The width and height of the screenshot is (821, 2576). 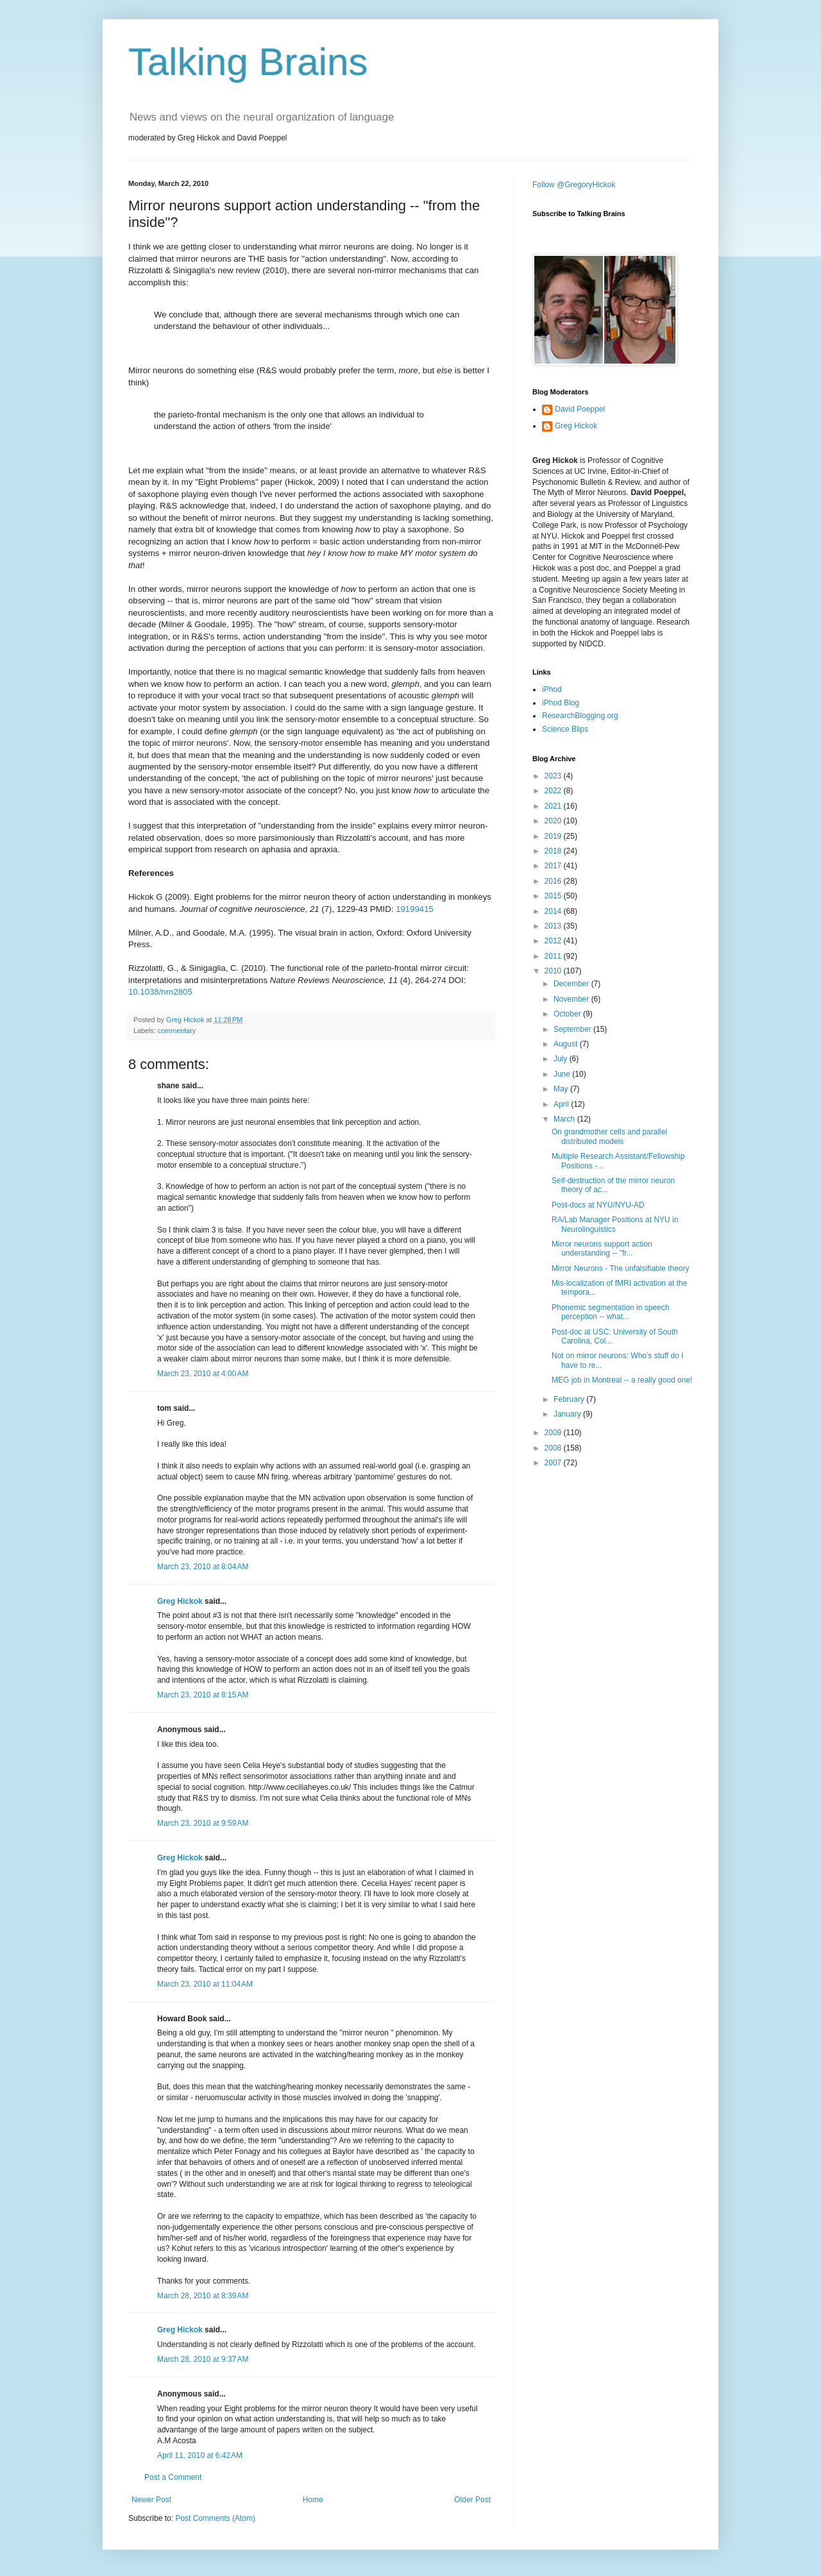 I want to click on April 11, 2010 at 6:42 AM, so click(x=199, y=2455).